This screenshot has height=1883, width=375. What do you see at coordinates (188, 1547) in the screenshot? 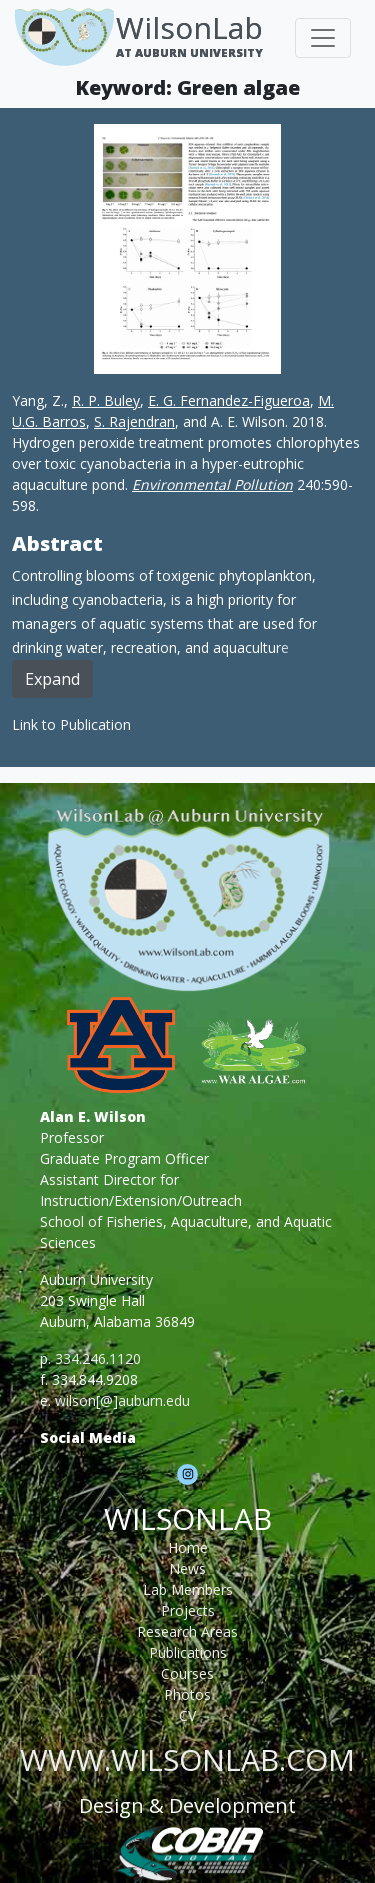
I see `Home` at bounding box center [188, 1547].